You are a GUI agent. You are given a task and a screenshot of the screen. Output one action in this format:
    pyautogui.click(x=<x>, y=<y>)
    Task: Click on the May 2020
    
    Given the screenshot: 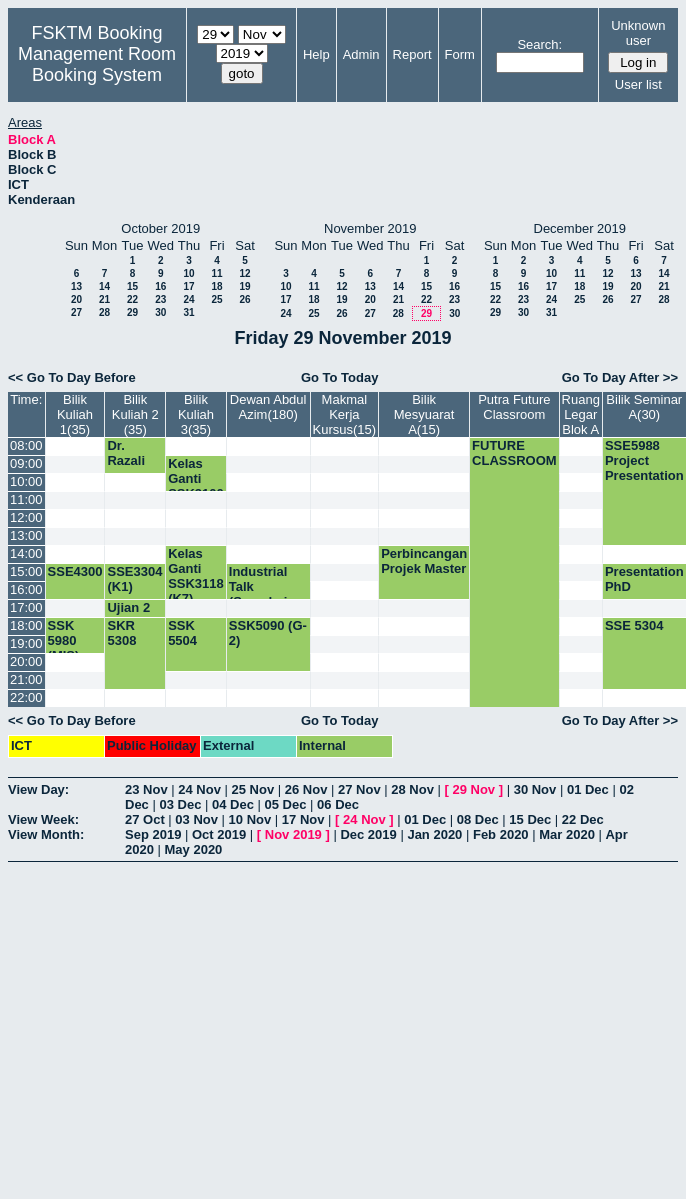 What is the action you would take?
    pyautogui.click(x=194, y=849)
    